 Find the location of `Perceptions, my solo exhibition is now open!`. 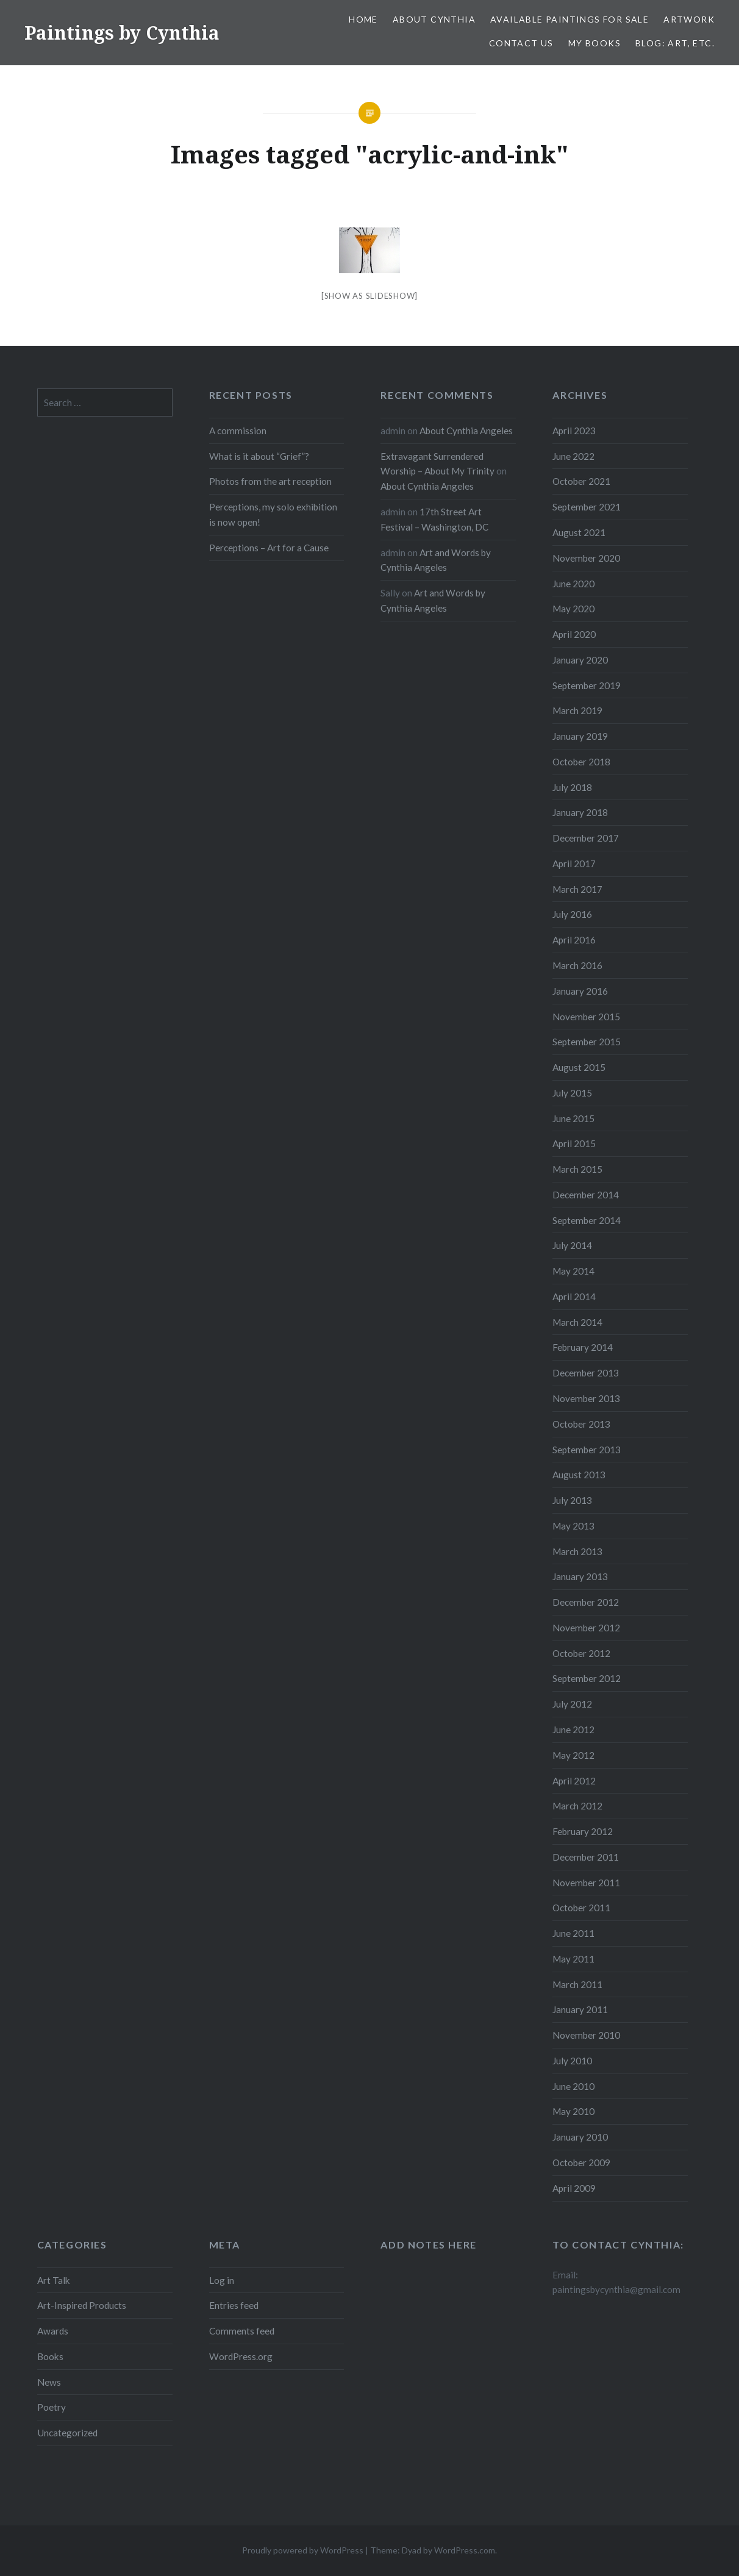

Perceptions, my solo exhibition is now open! is located at coordinates (273, 514).